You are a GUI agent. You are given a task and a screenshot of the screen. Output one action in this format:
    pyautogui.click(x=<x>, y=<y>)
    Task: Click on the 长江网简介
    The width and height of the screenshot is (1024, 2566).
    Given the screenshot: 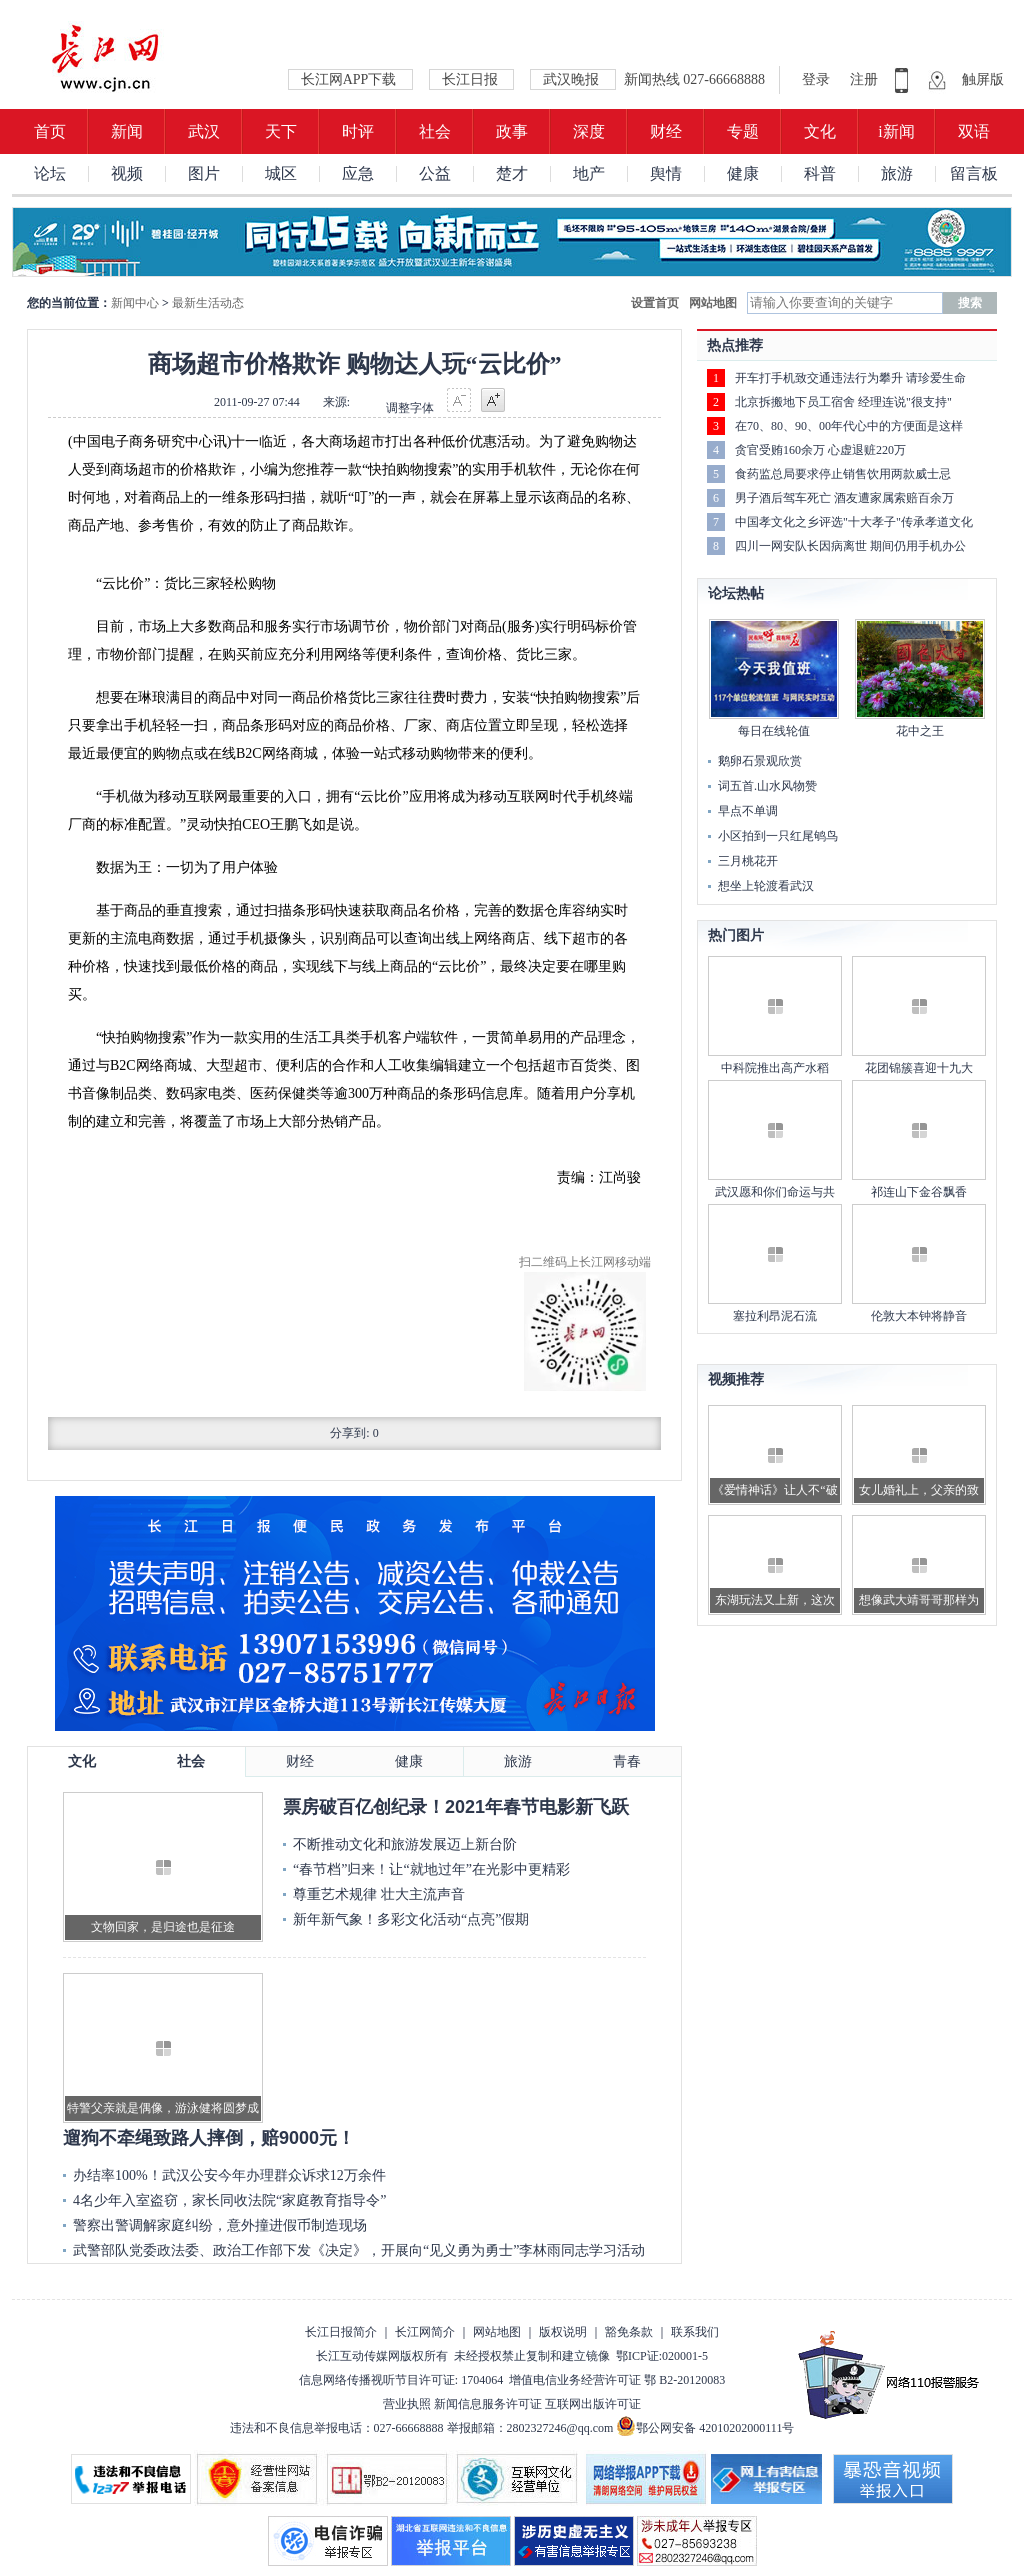 What is the action you would take?
    pyautogui.click(x=425, y=2332)
    